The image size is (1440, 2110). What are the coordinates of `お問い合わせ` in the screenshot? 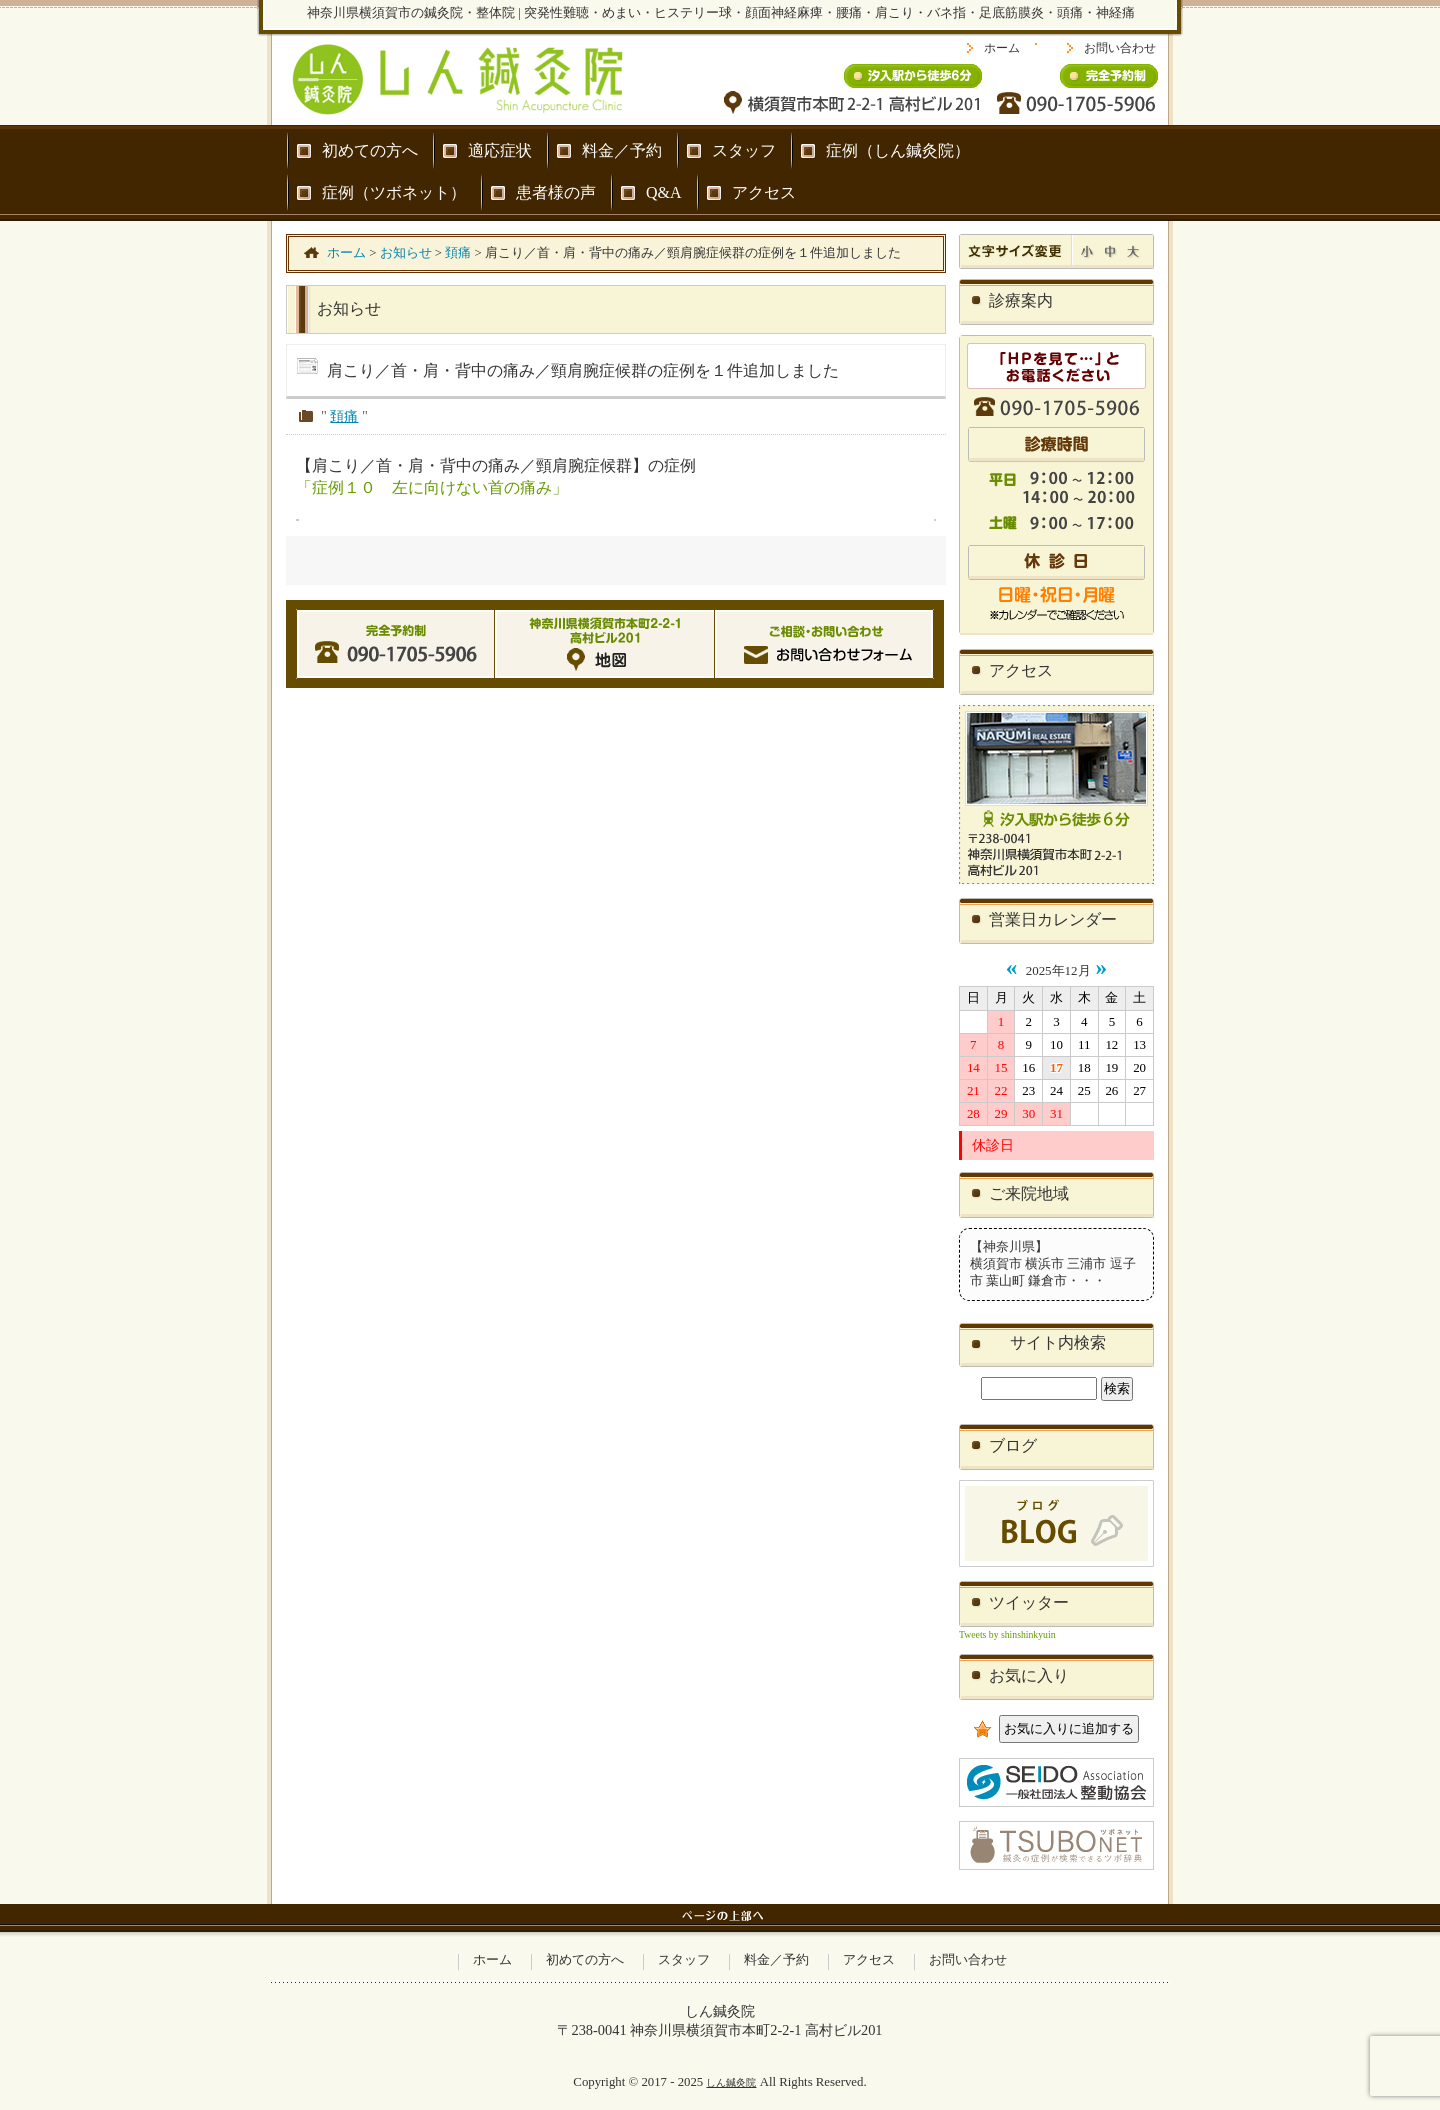 It's located at (1120, 48).